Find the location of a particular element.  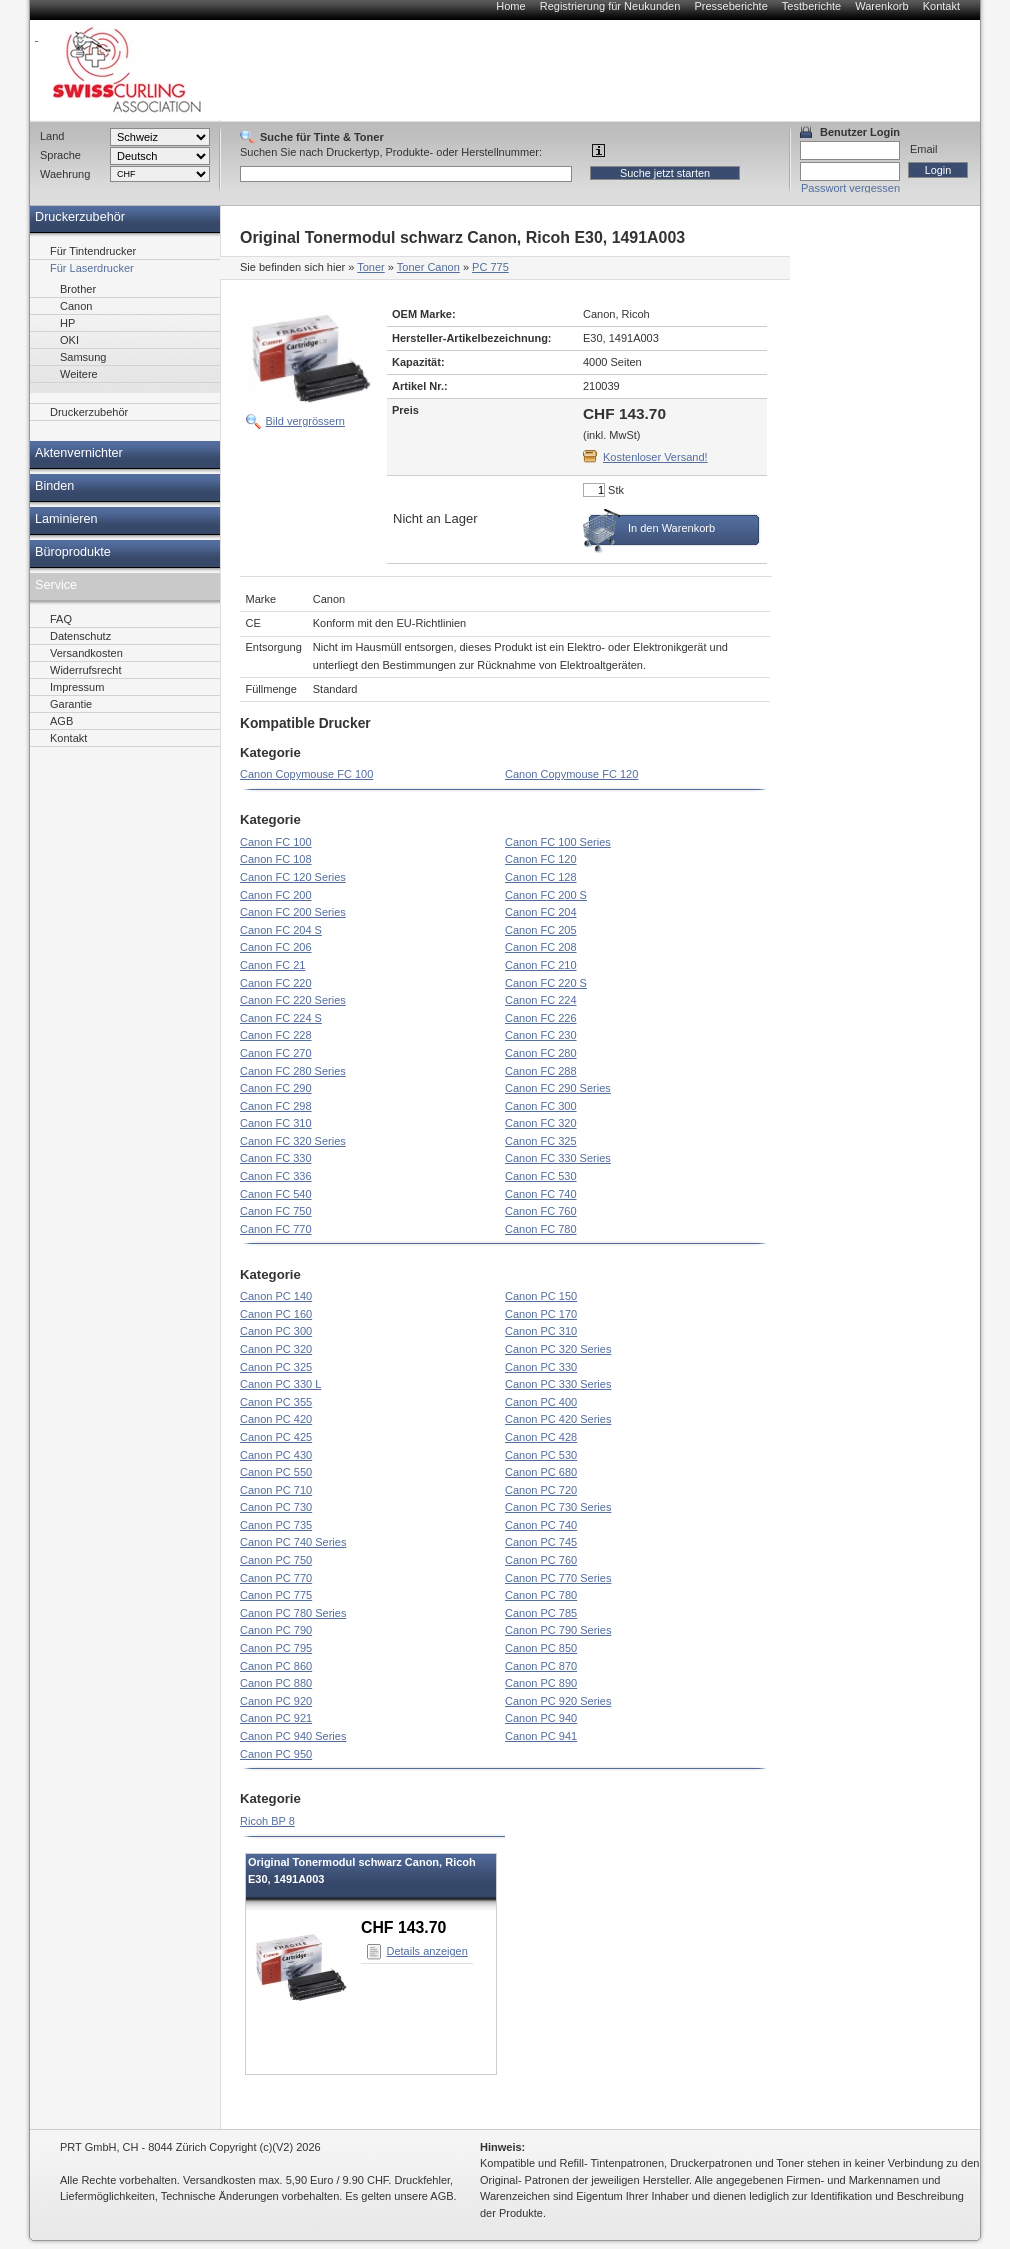

Canon PC 530 is located at coordinates (541, 1455).